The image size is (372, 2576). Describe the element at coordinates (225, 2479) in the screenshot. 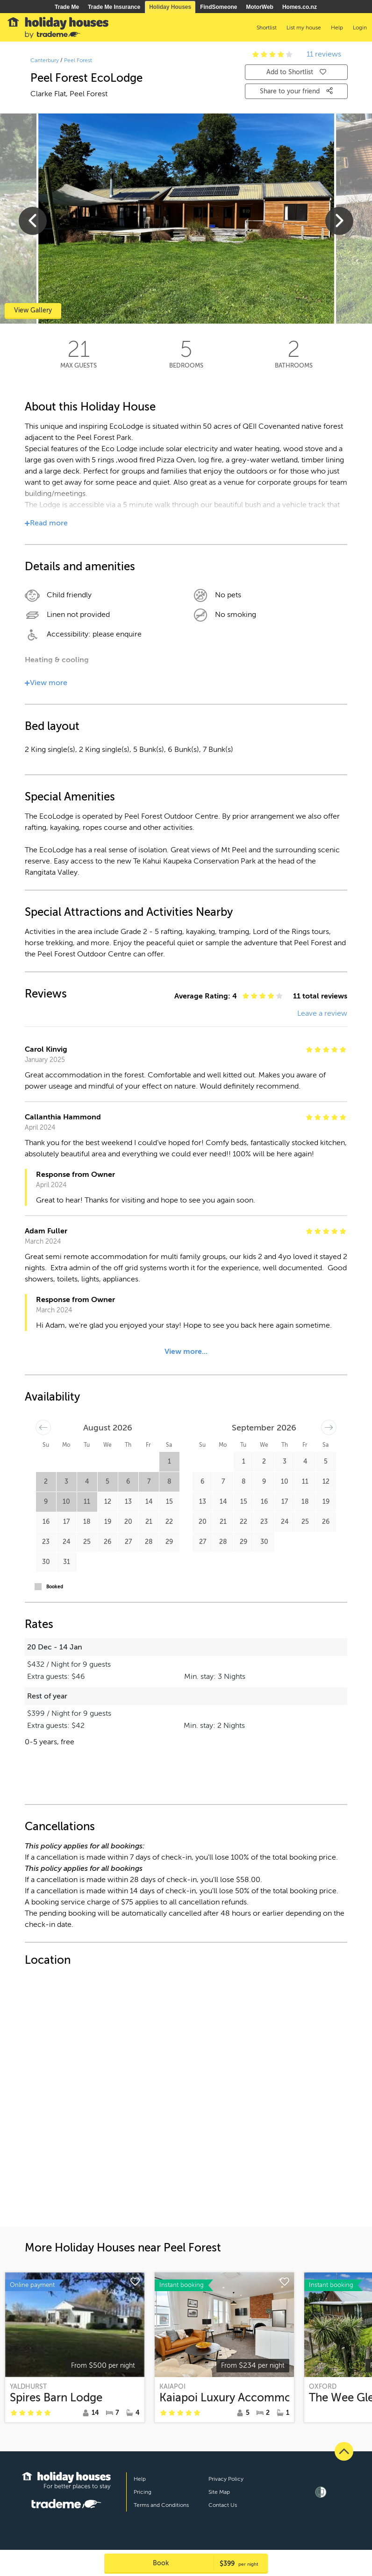

I see `Privacy Policy` at that location.